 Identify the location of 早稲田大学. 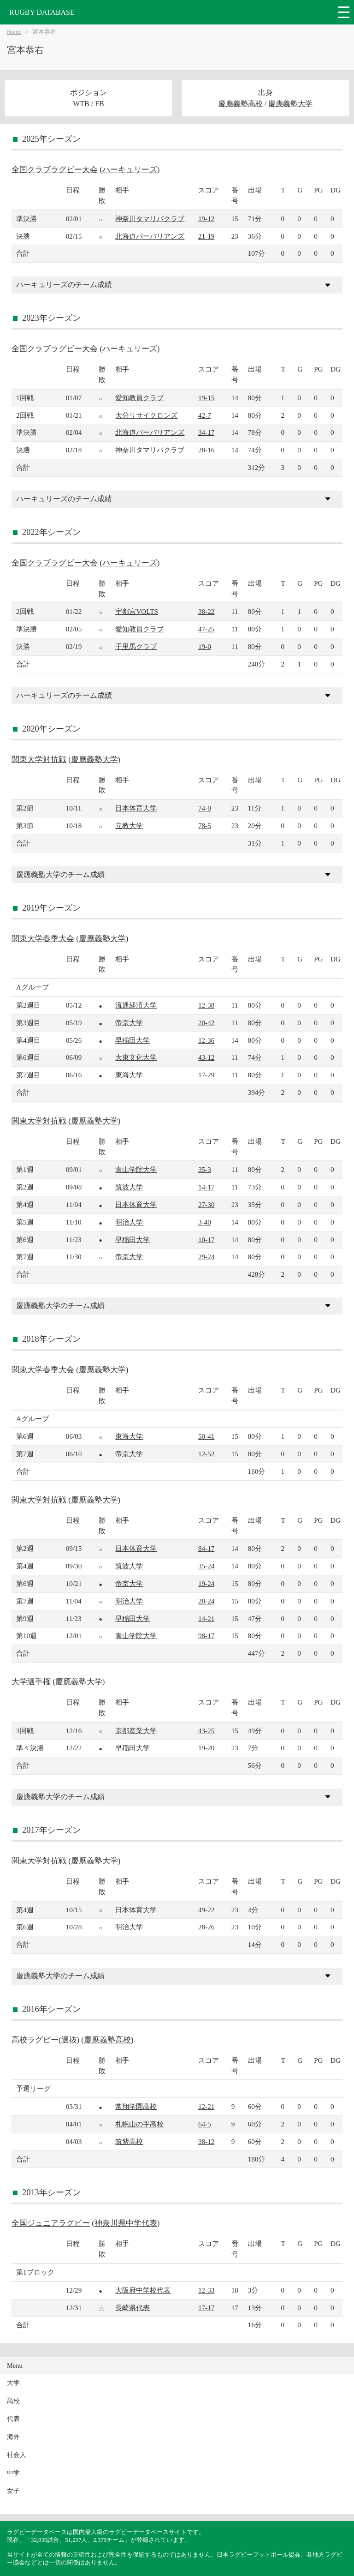
(132, 1040).